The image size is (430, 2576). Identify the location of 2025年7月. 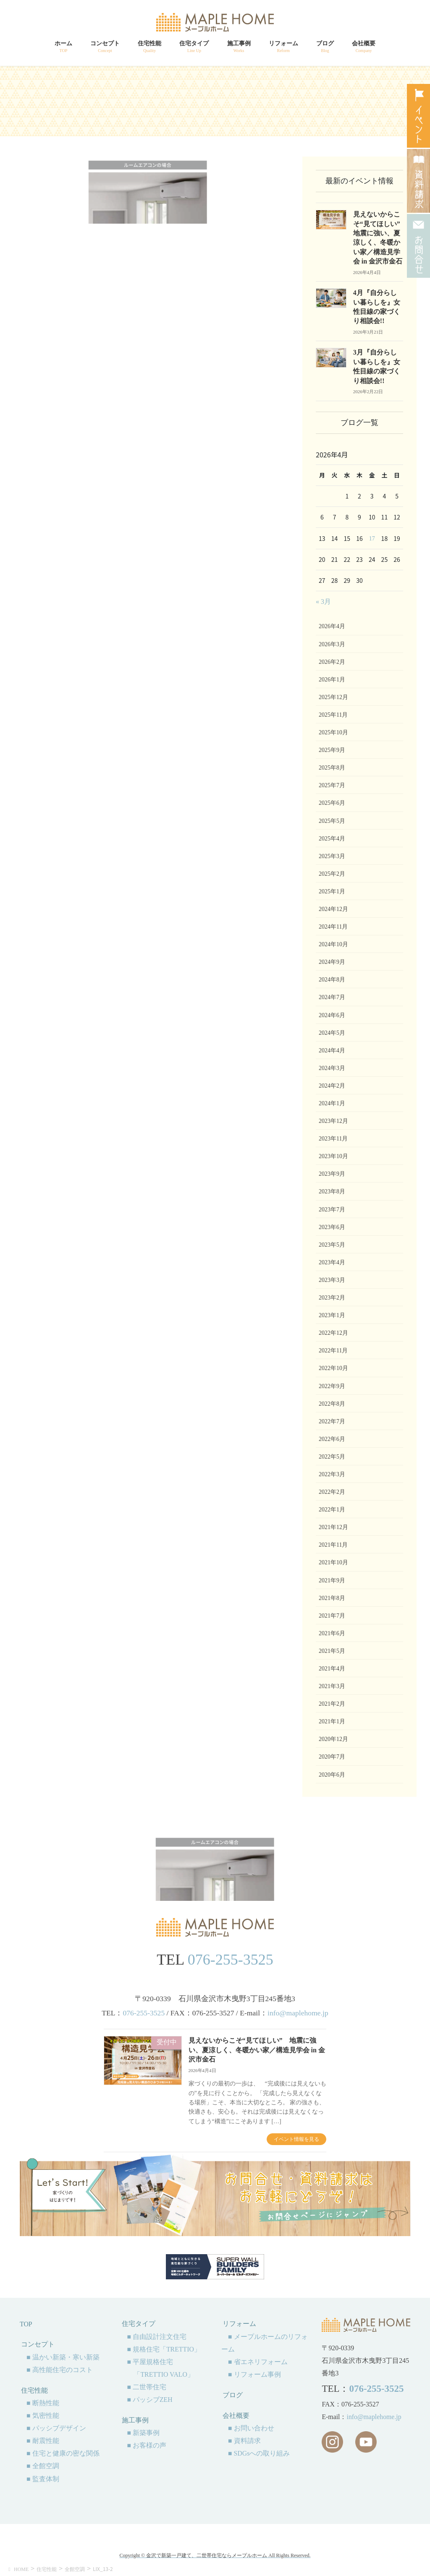
(332, 785).